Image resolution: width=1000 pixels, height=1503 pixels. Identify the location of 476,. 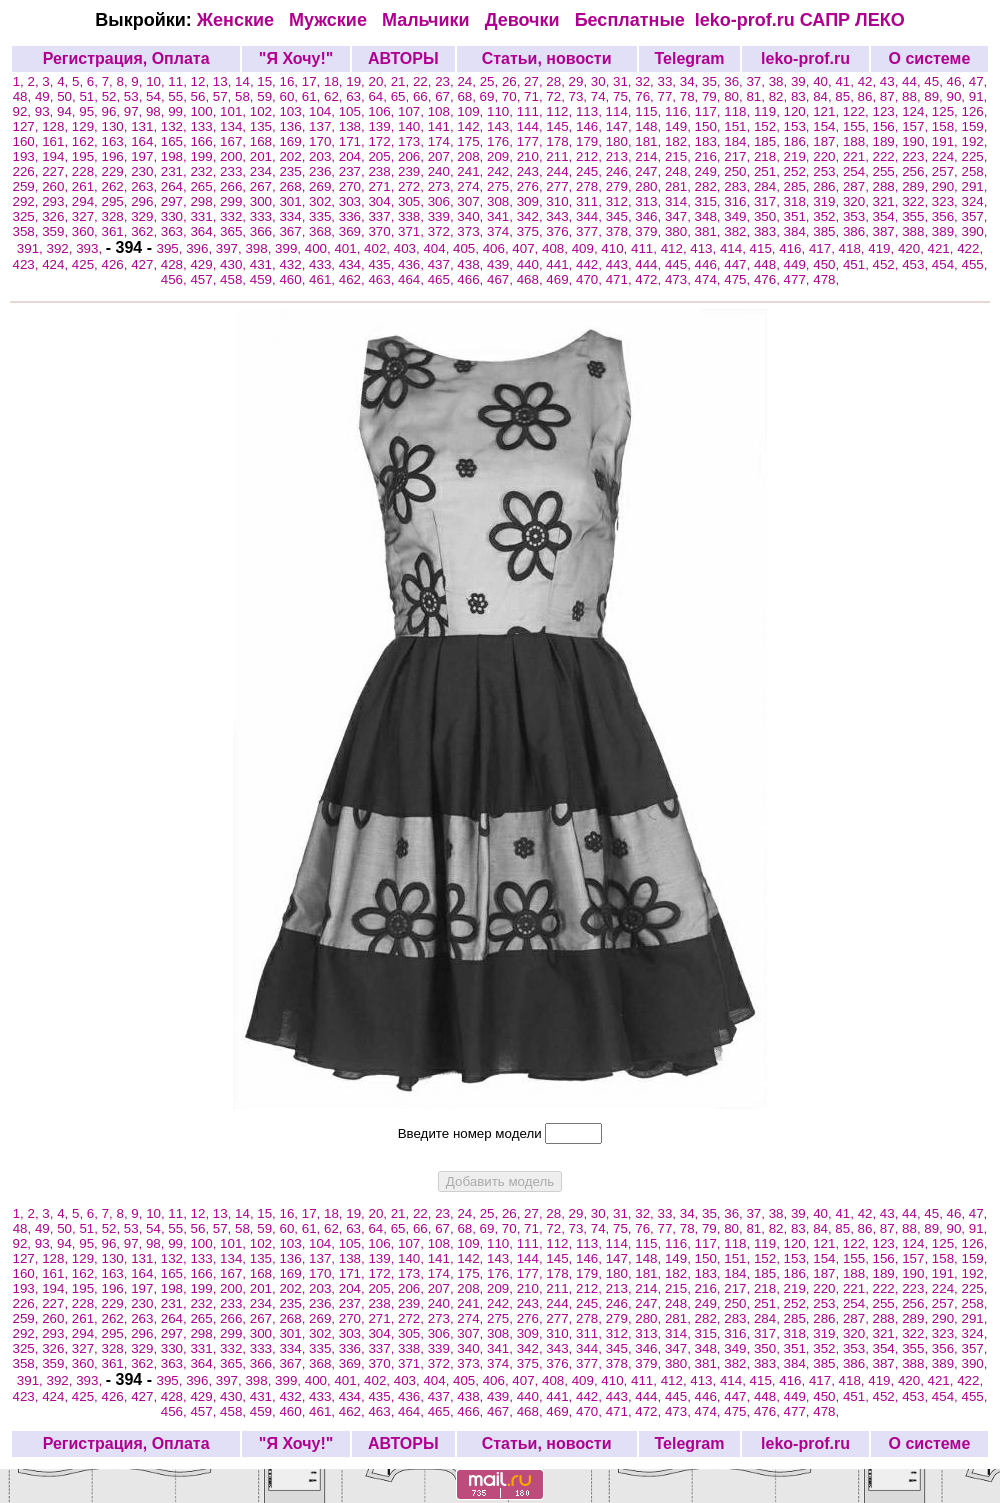
(769, 279).